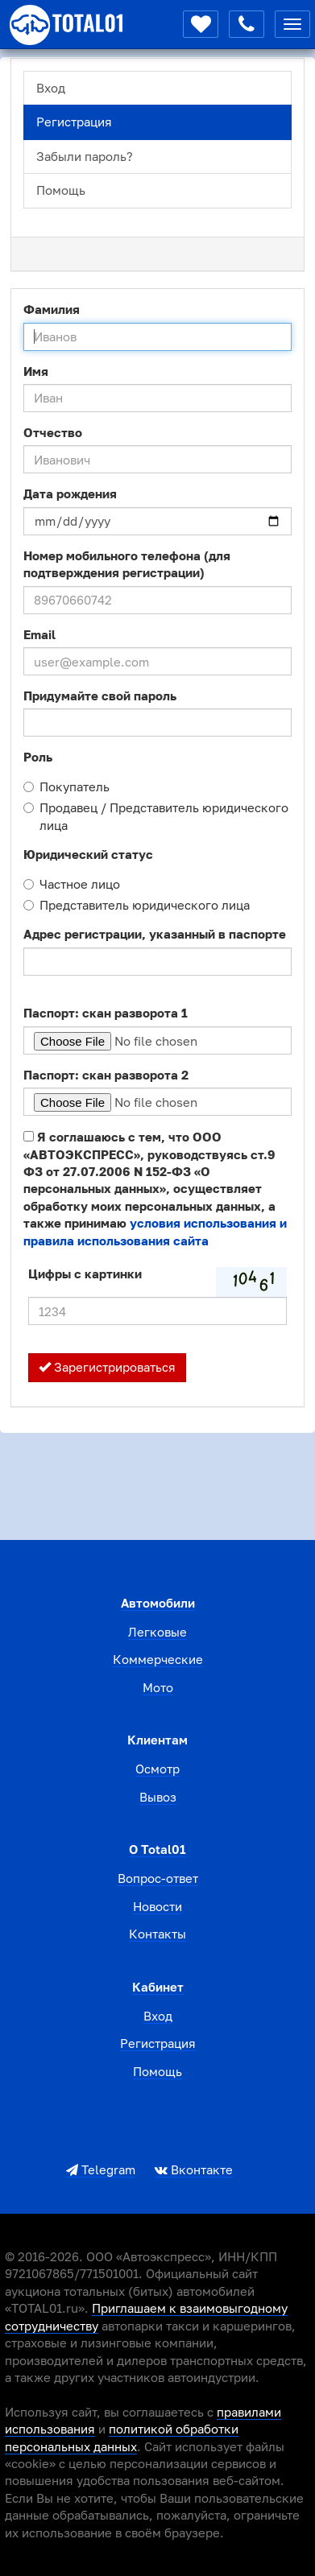 This screenshot has height=2576, width=315. Describe the element at coordinates (107, 1367) in the screenshot. I see `Зарегистрироваться` at that location.